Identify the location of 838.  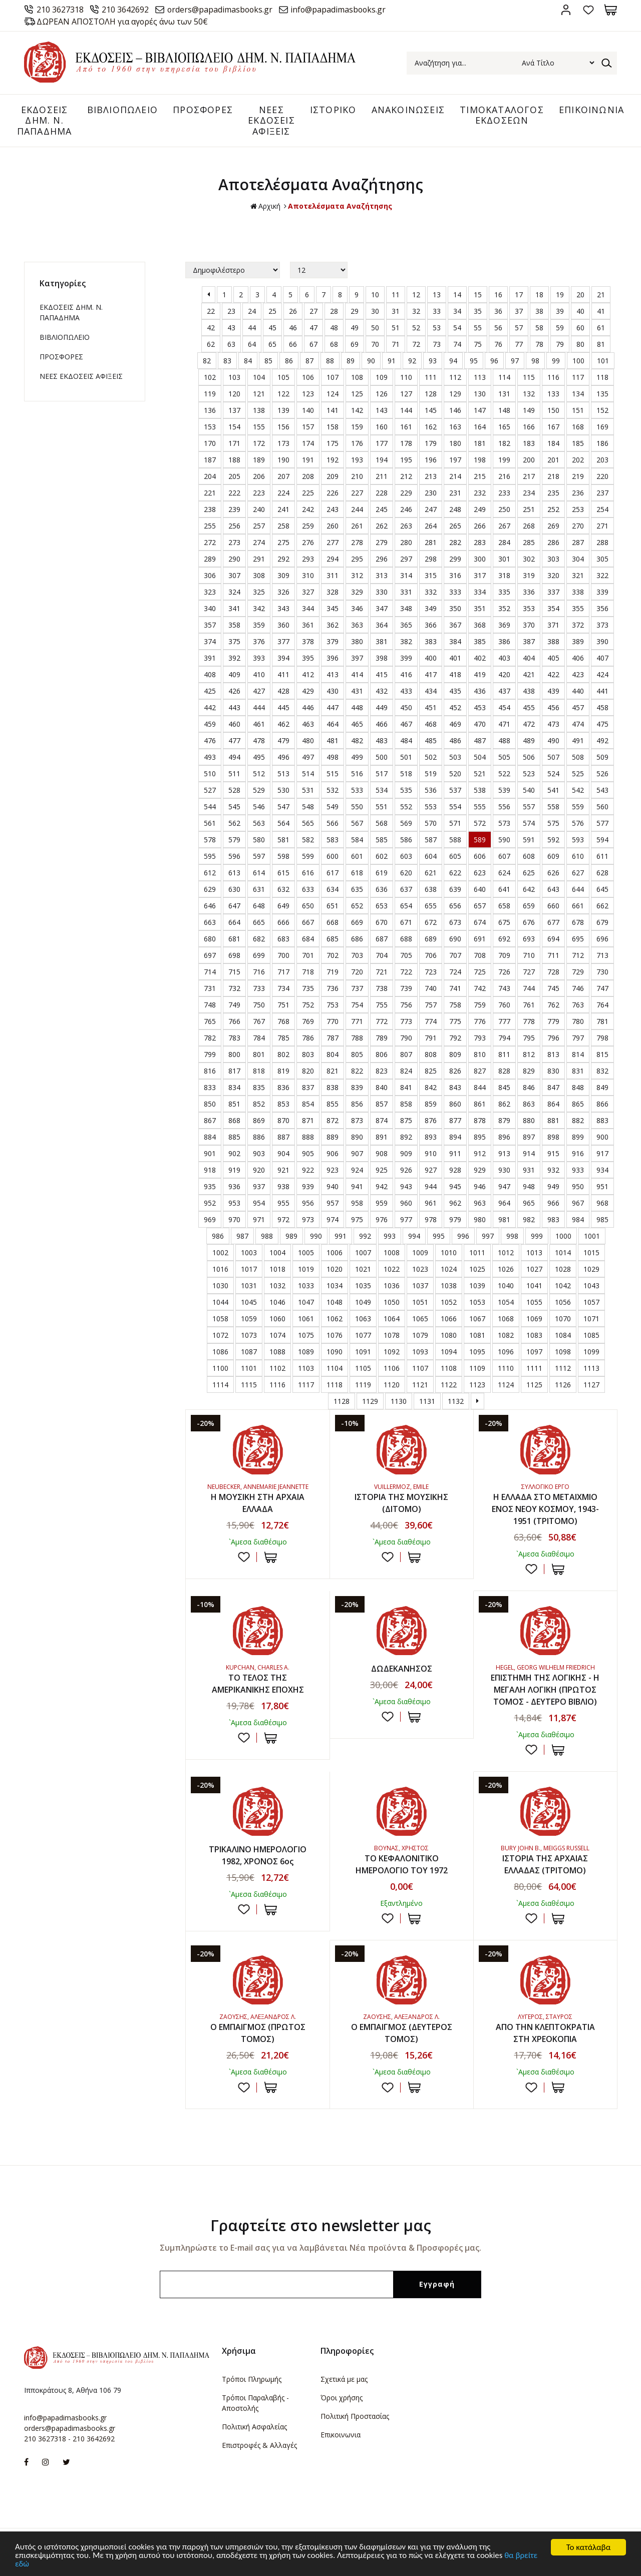
(333, 1088).